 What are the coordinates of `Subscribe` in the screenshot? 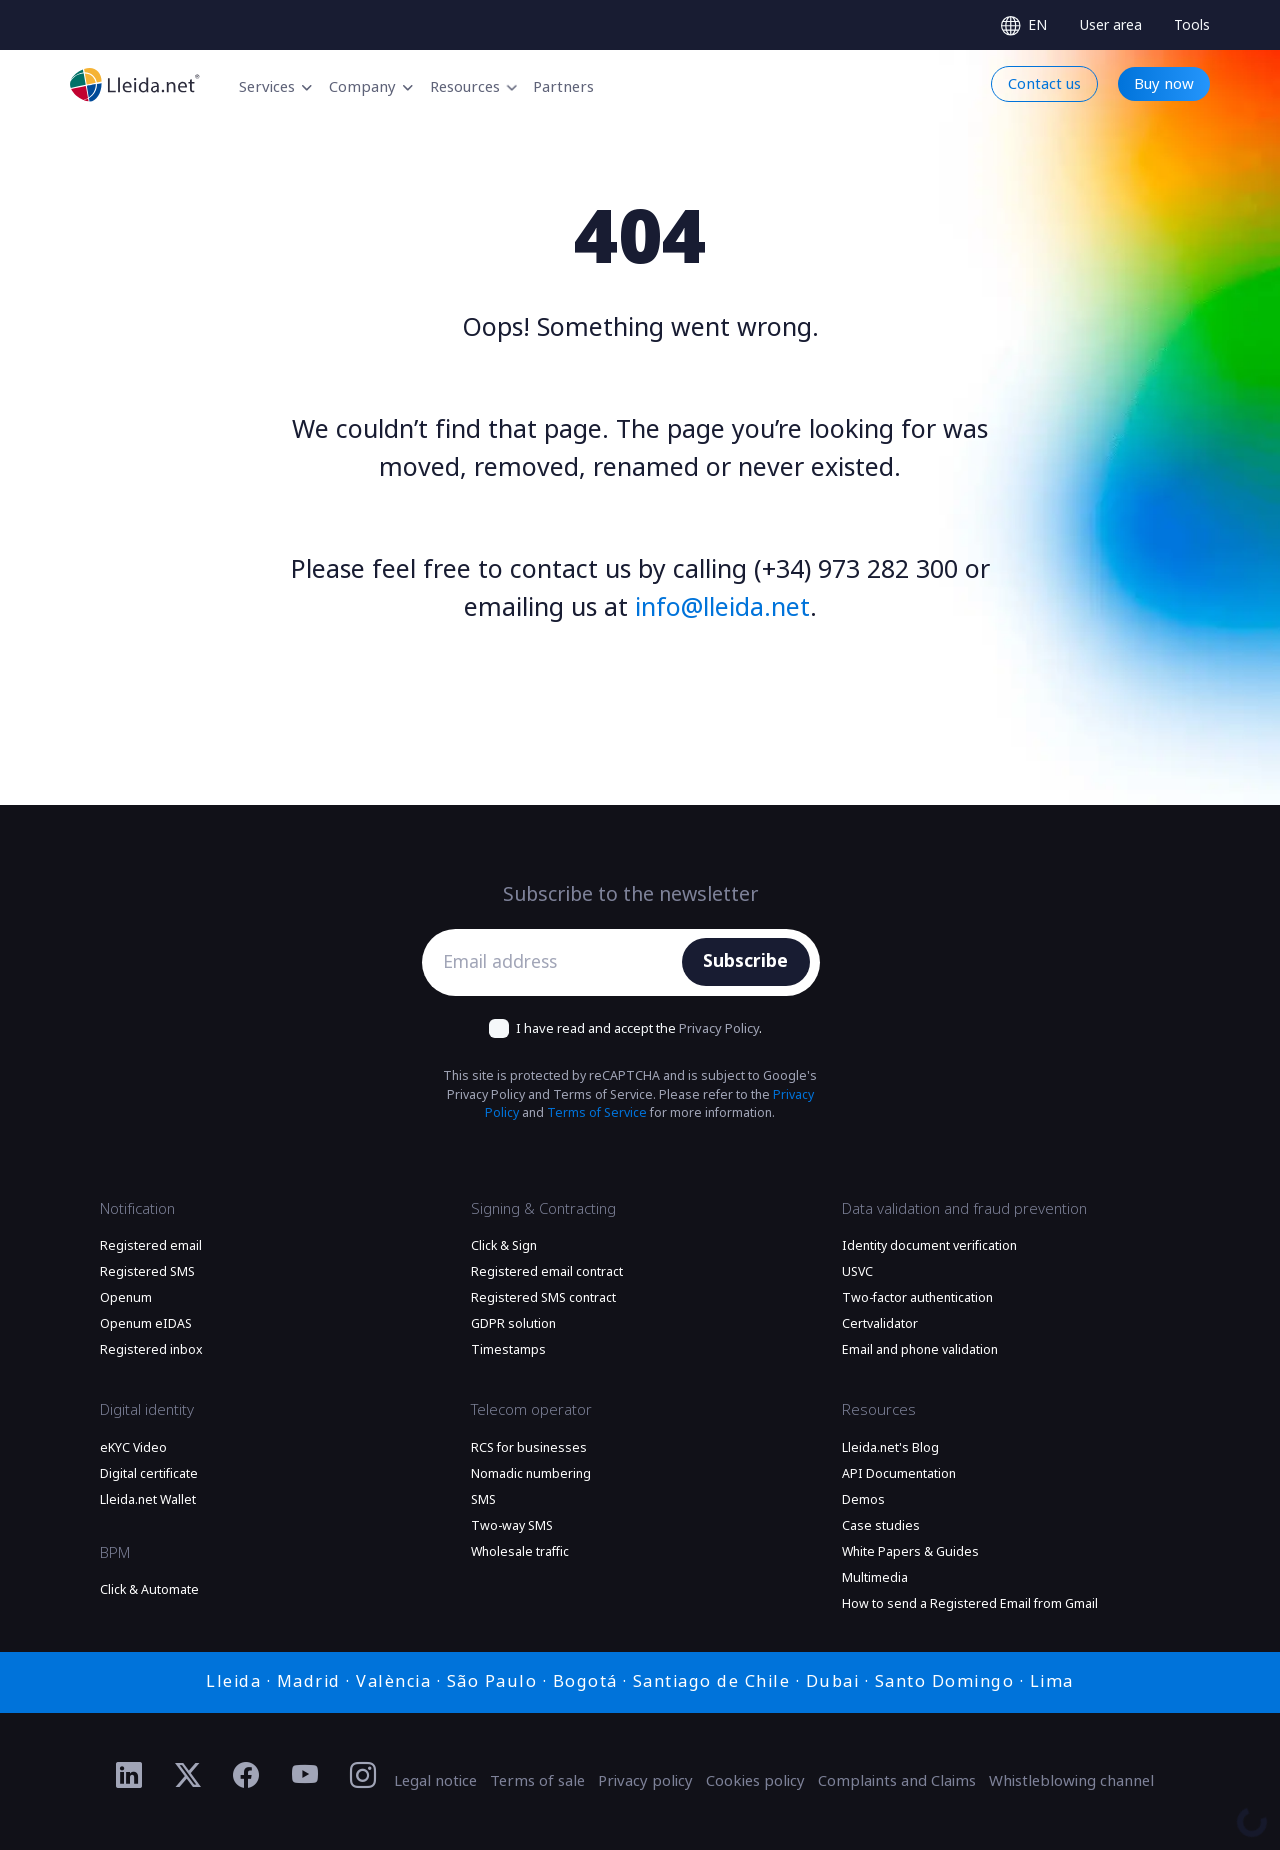 It's located at (745, 961).